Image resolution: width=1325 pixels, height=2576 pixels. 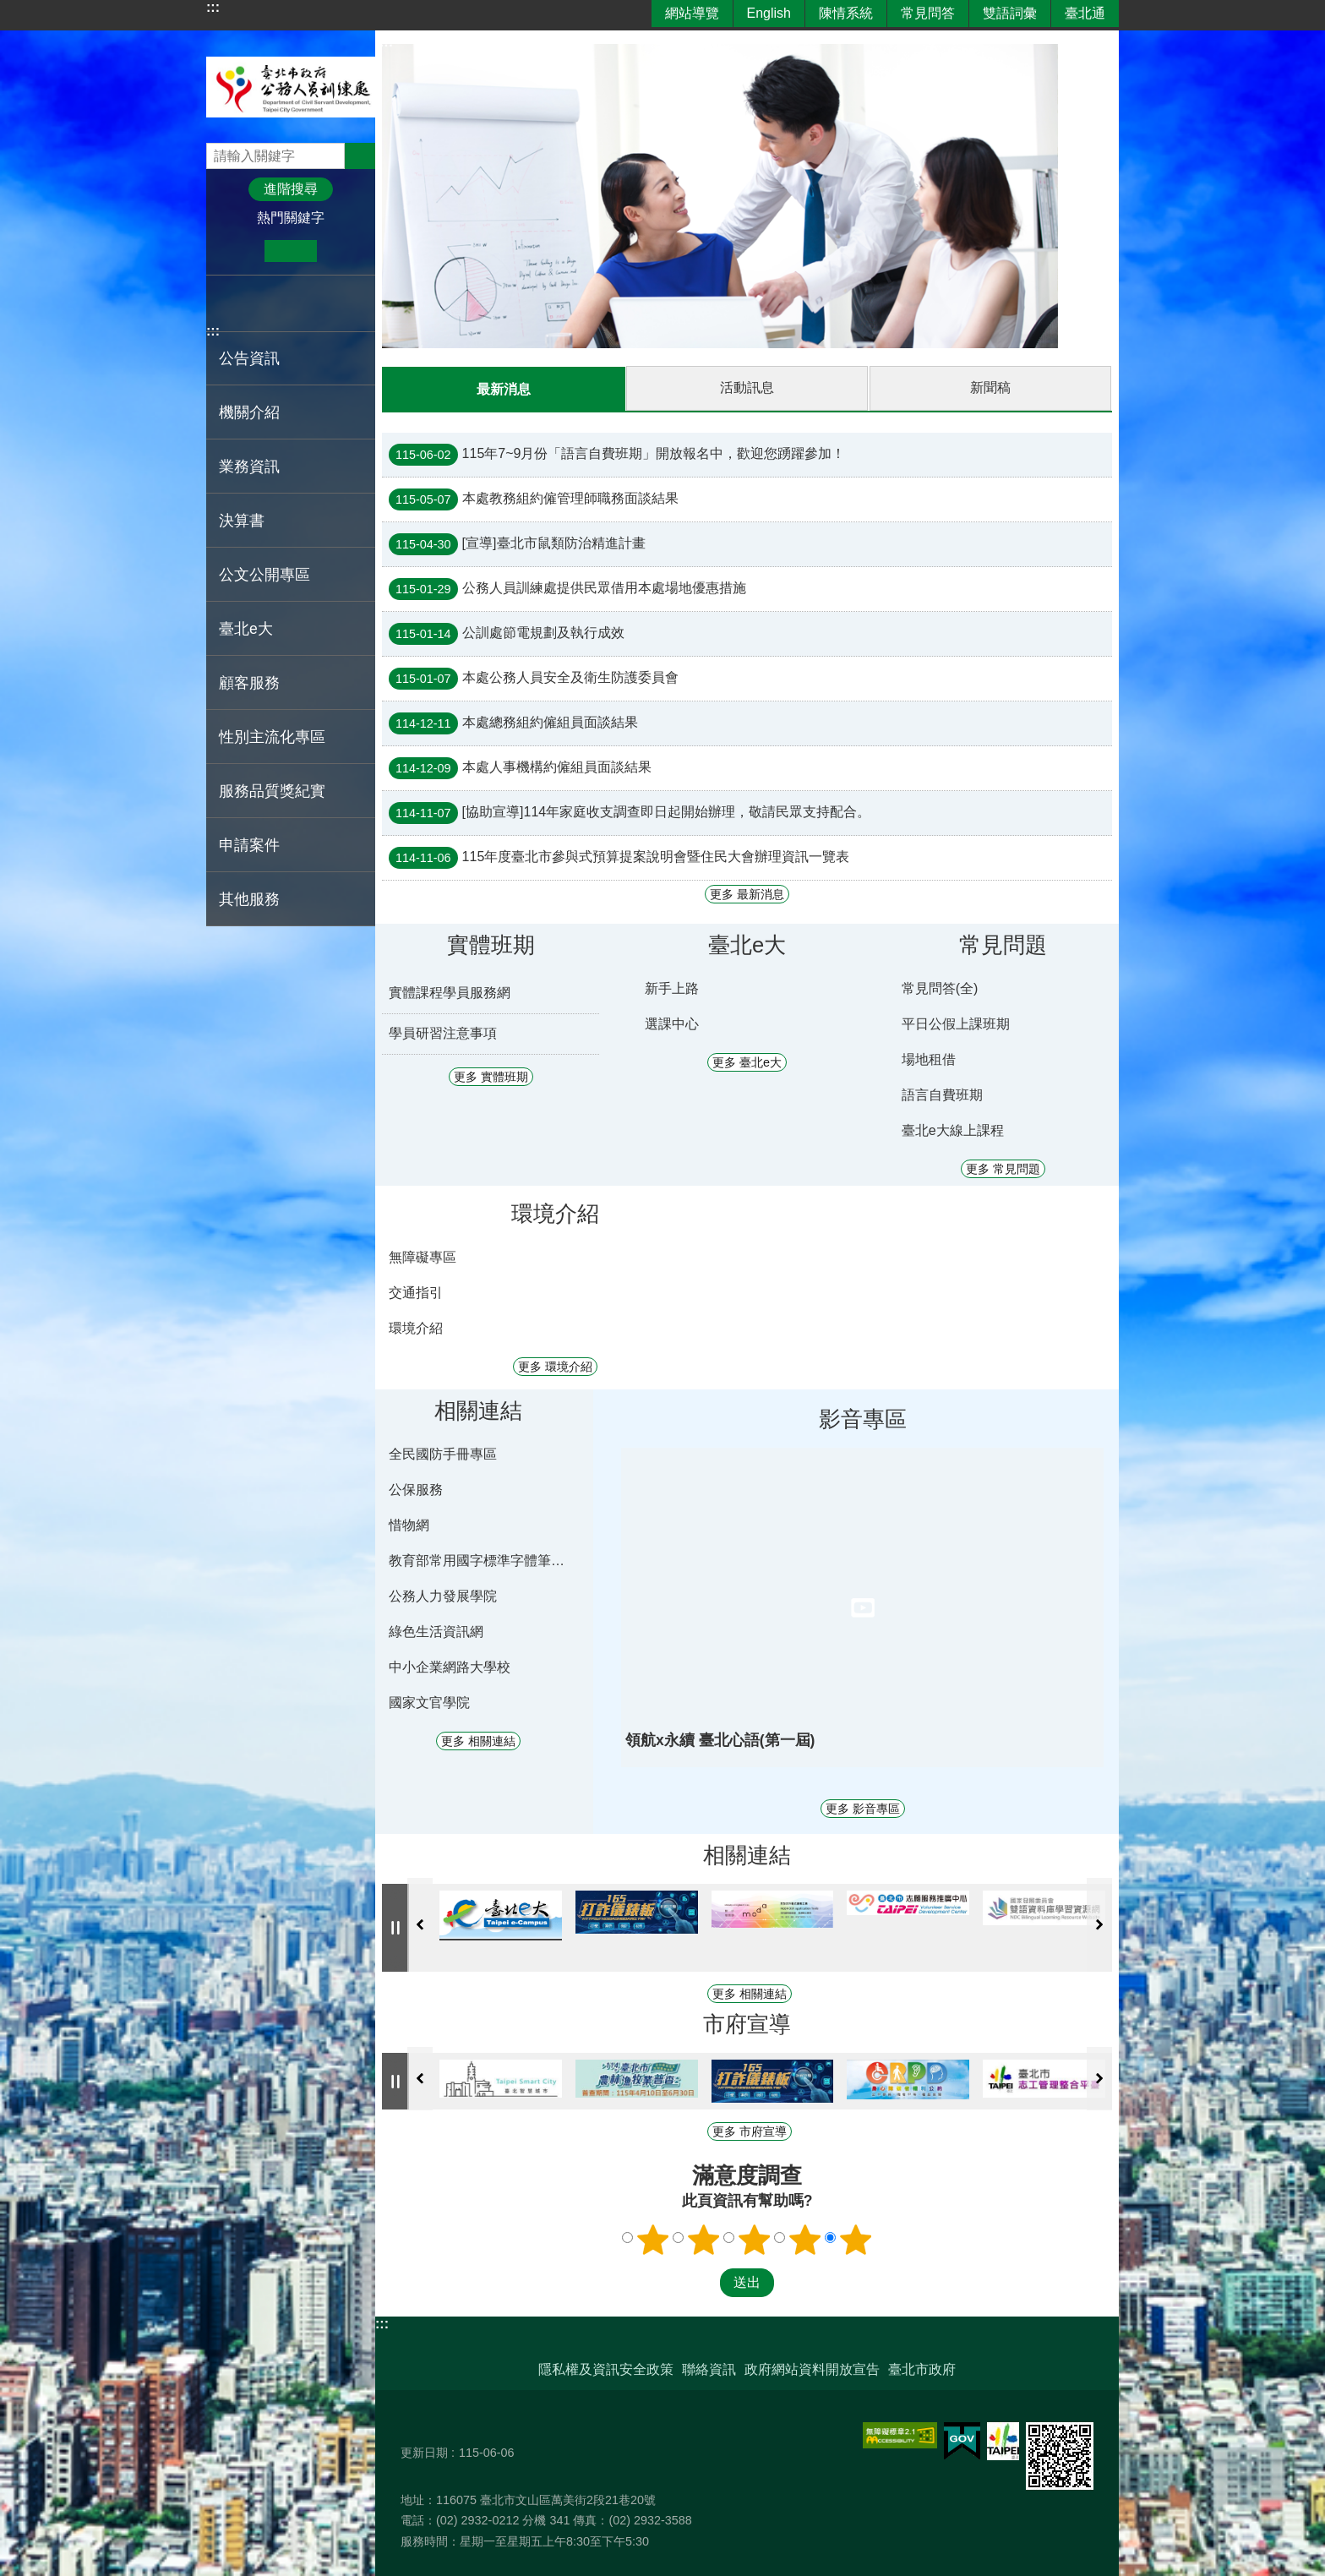 What do you see at coordinates (704, 2239) in the screenshot?
I see `滿意度調查 2顆星` at bounding box center [704, 2239].